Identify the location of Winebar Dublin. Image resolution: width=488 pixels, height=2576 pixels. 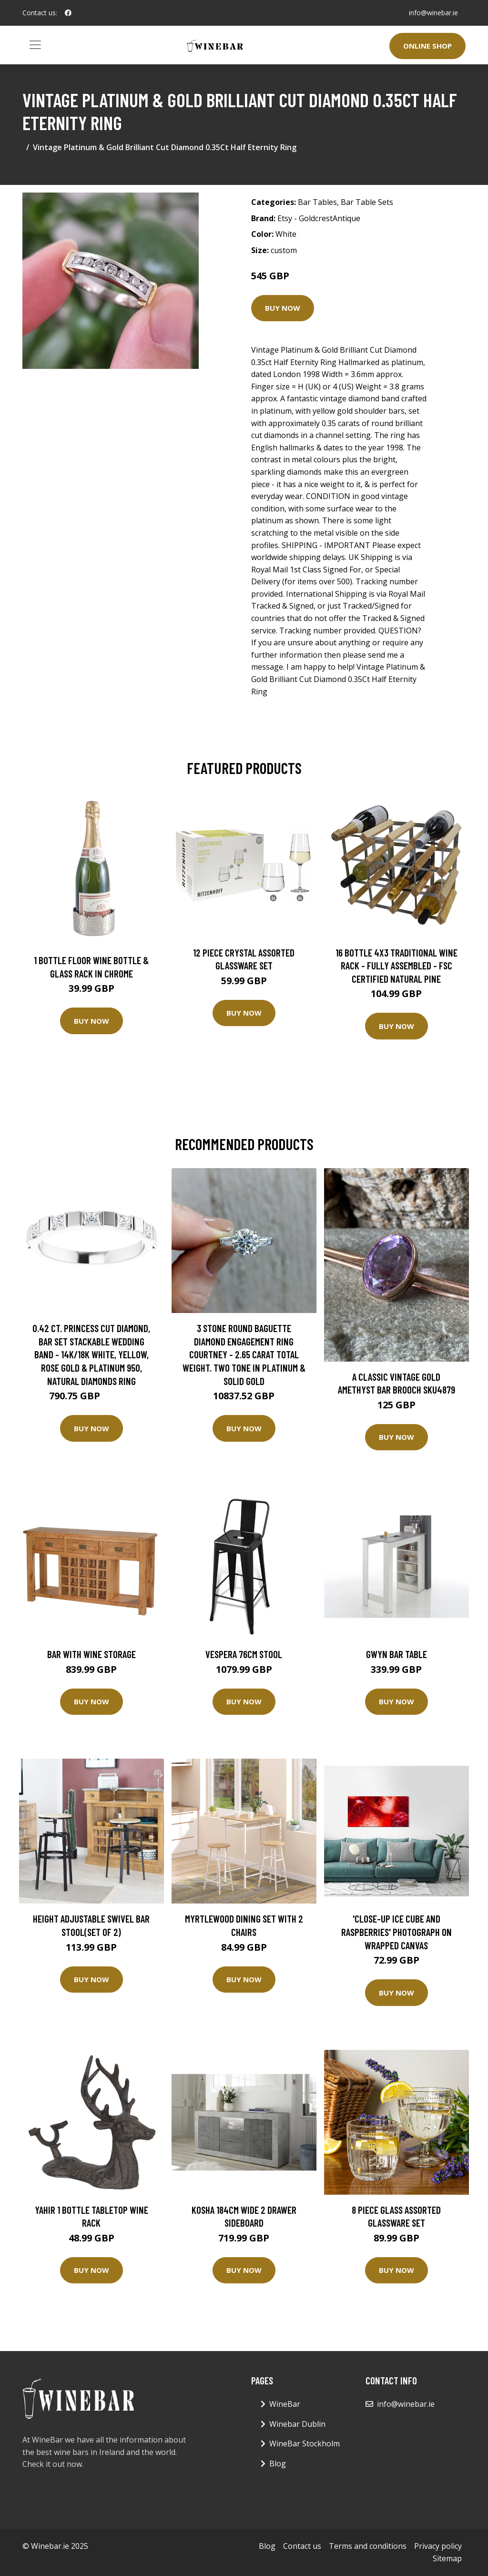
(297, 2424).